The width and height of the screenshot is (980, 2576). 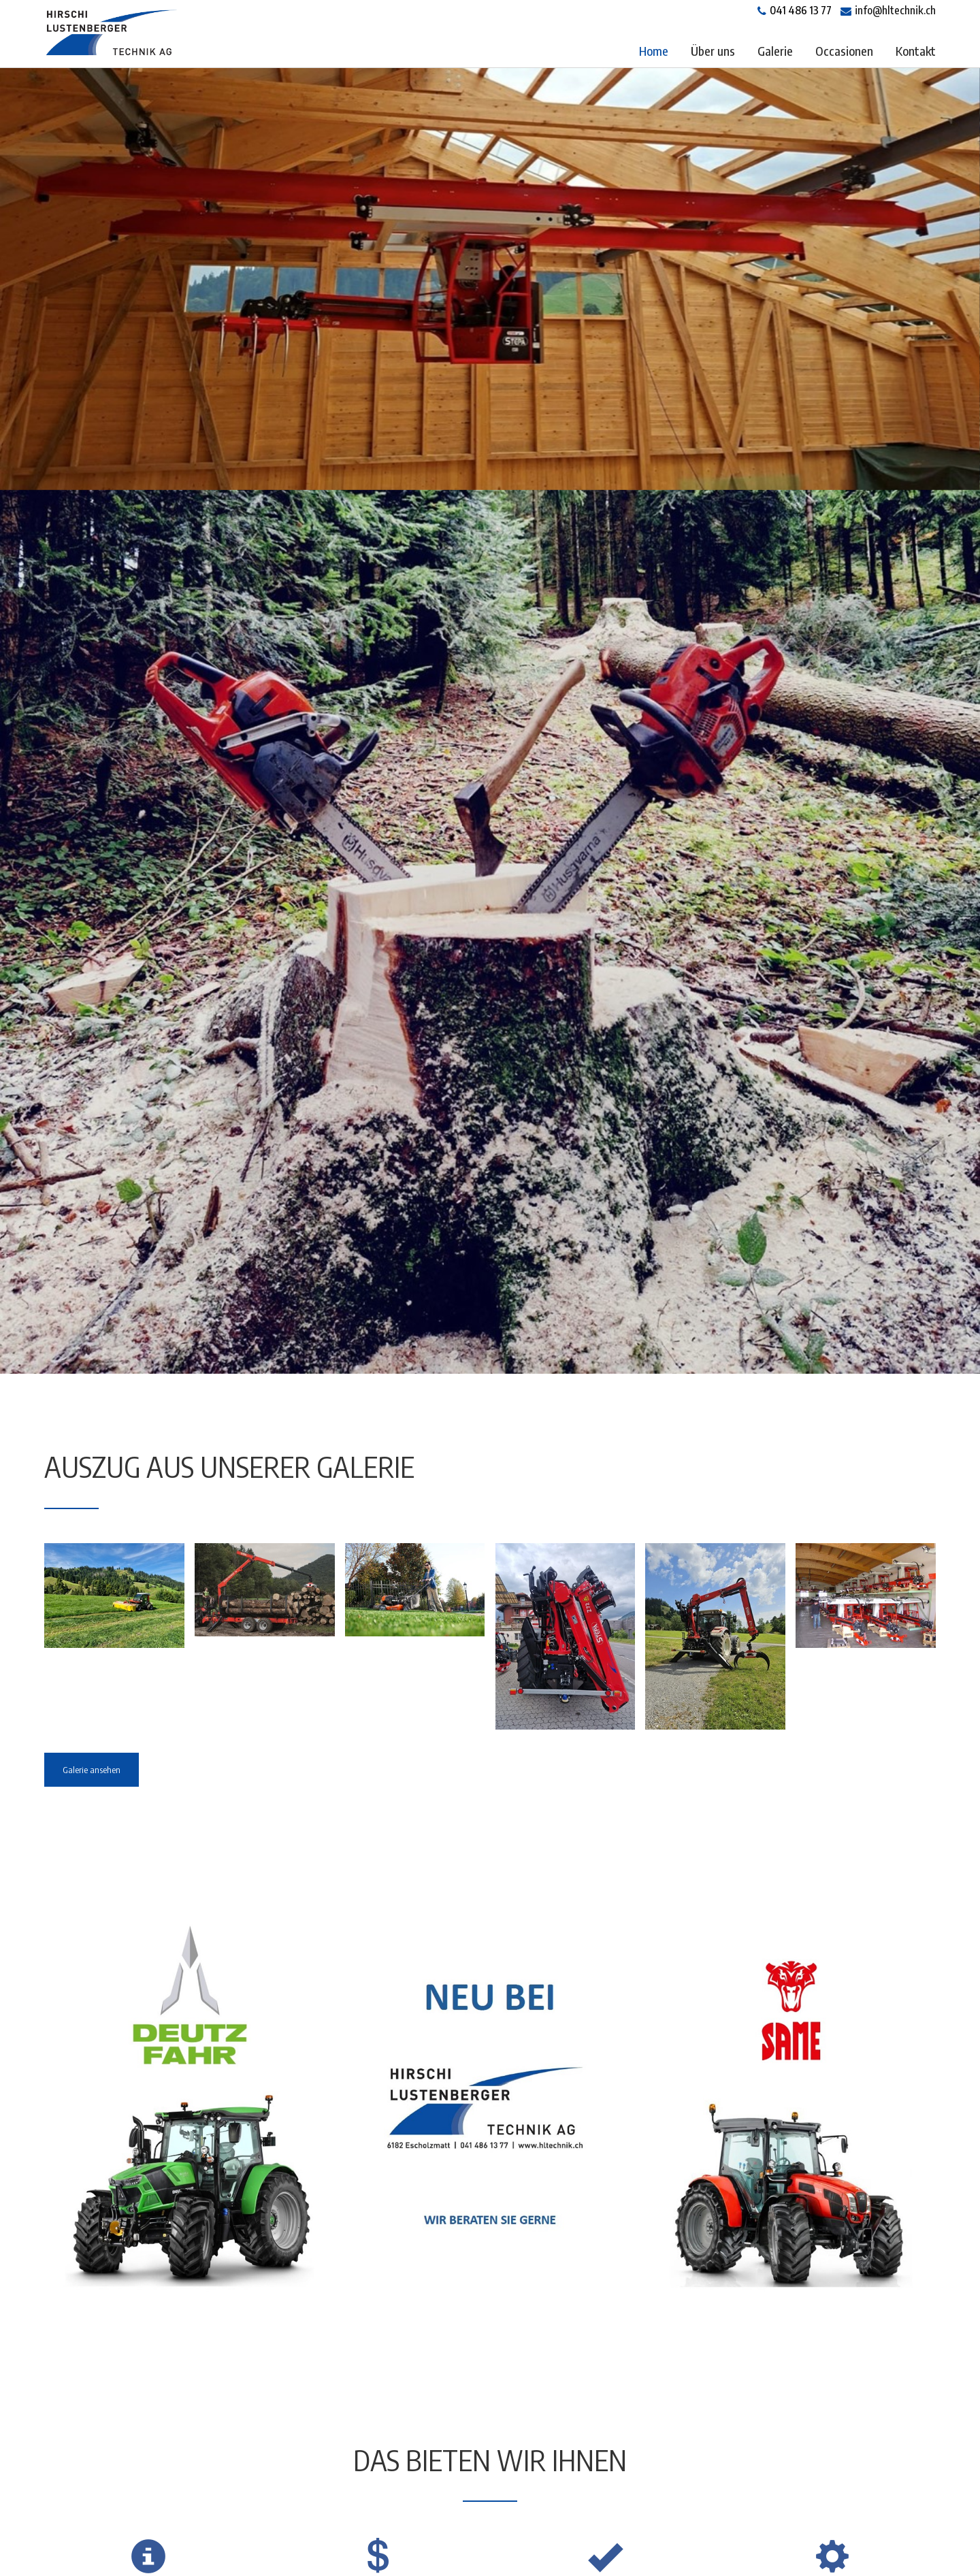 I want to click on info@hltechnik.ch, so click(x=895, y=10).